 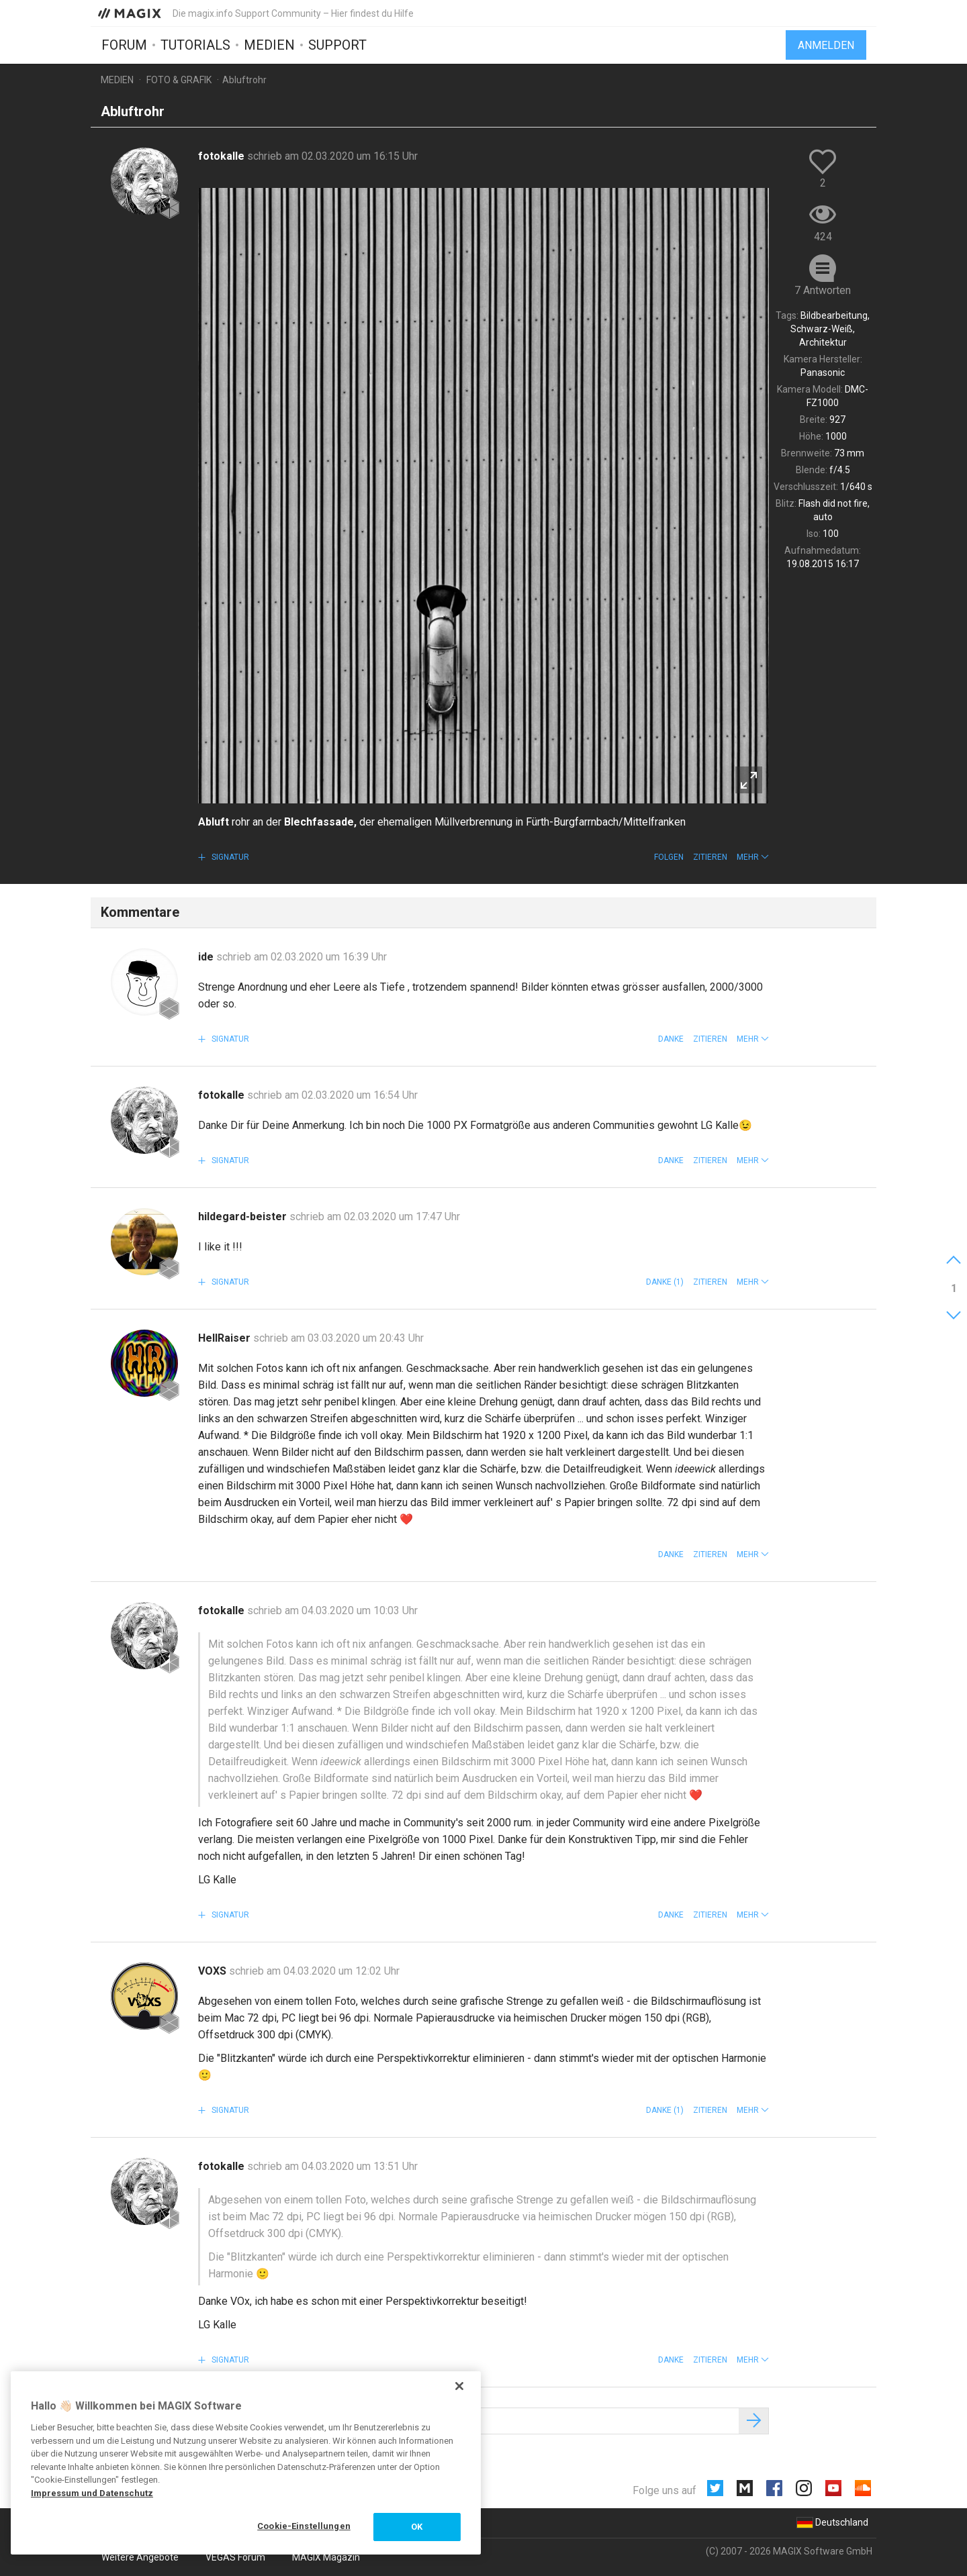 I want to click on Medien, so click(x=269, y=45).